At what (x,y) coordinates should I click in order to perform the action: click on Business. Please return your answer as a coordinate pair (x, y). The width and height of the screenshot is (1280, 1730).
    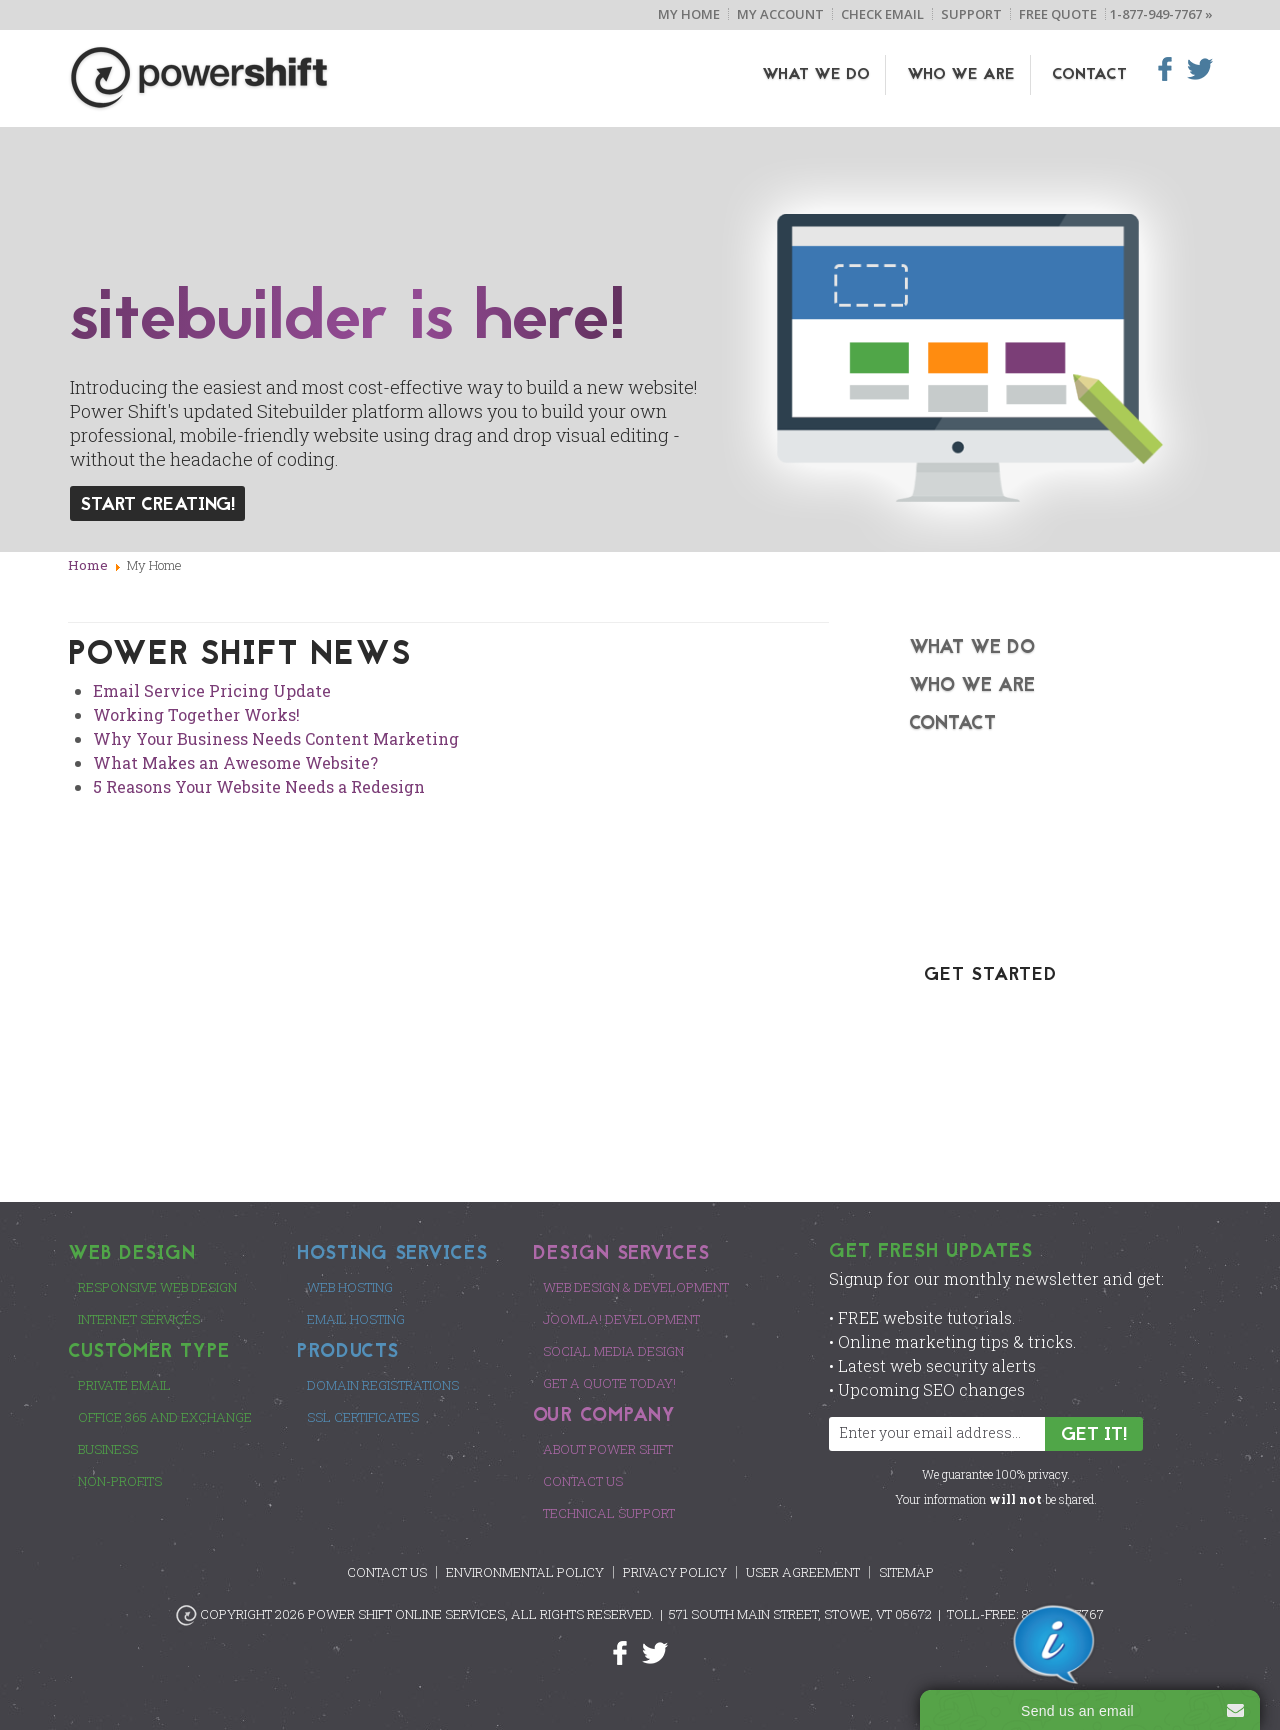
    Looking at the image, I should click on (108, 1449).